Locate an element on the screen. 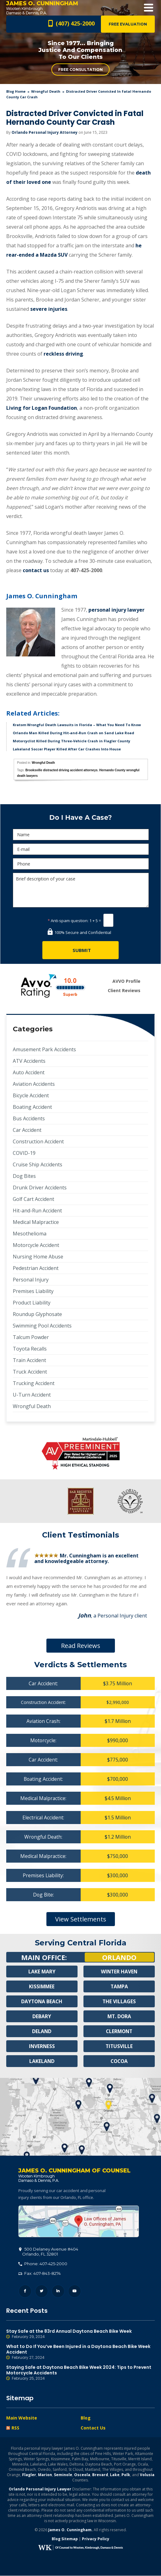 The width and height of the screenshot is (161, 2576). Winter Haven is located at coordinates (119, 1971).